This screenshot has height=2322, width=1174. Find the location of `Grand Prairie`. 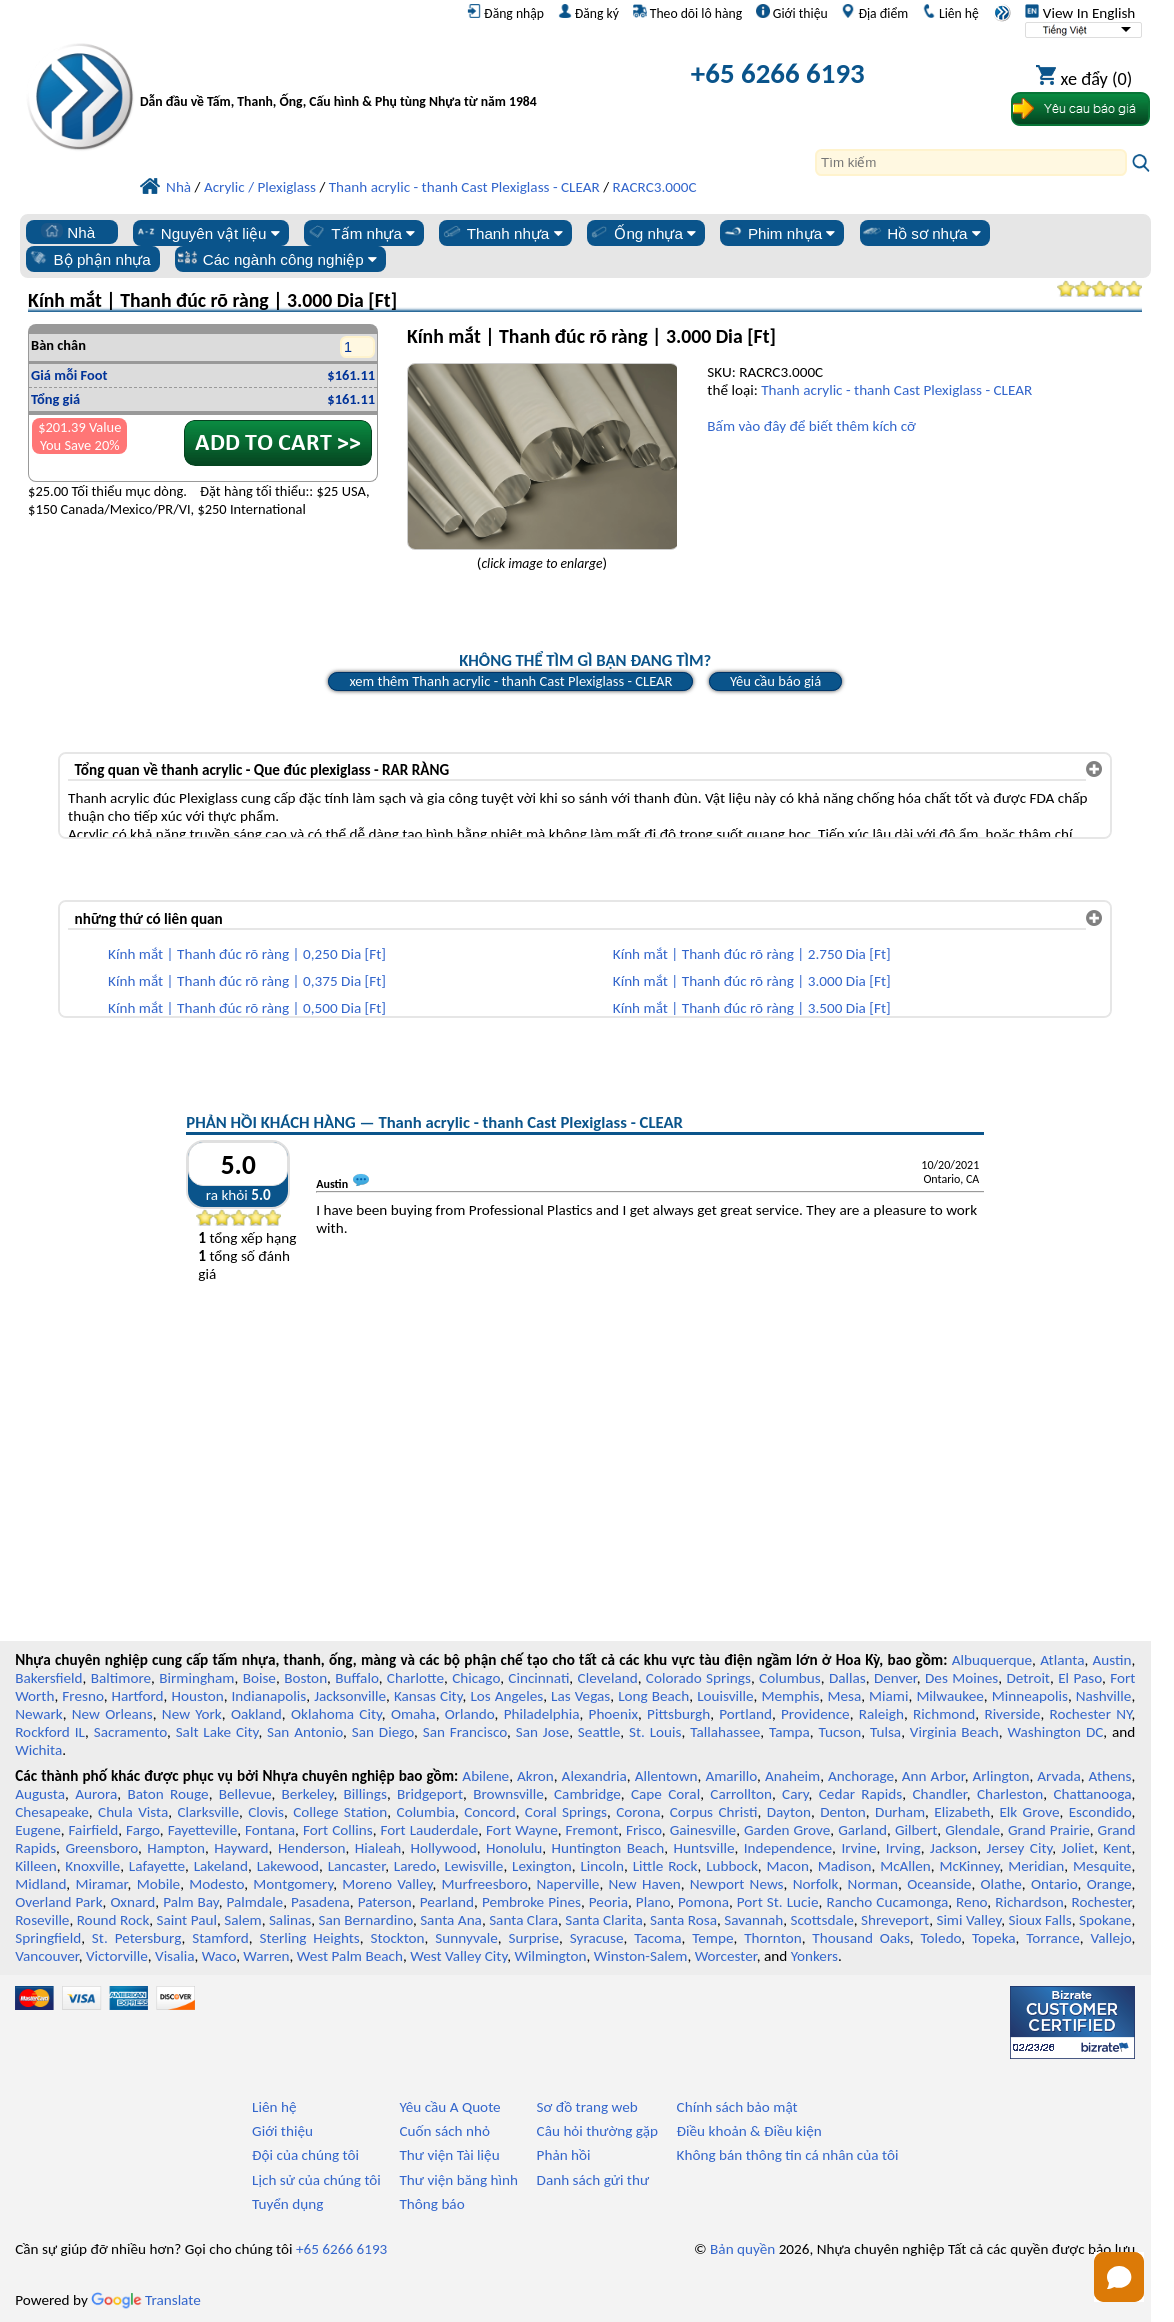

Grand Prairie is located at coordinates (1049, 1830).